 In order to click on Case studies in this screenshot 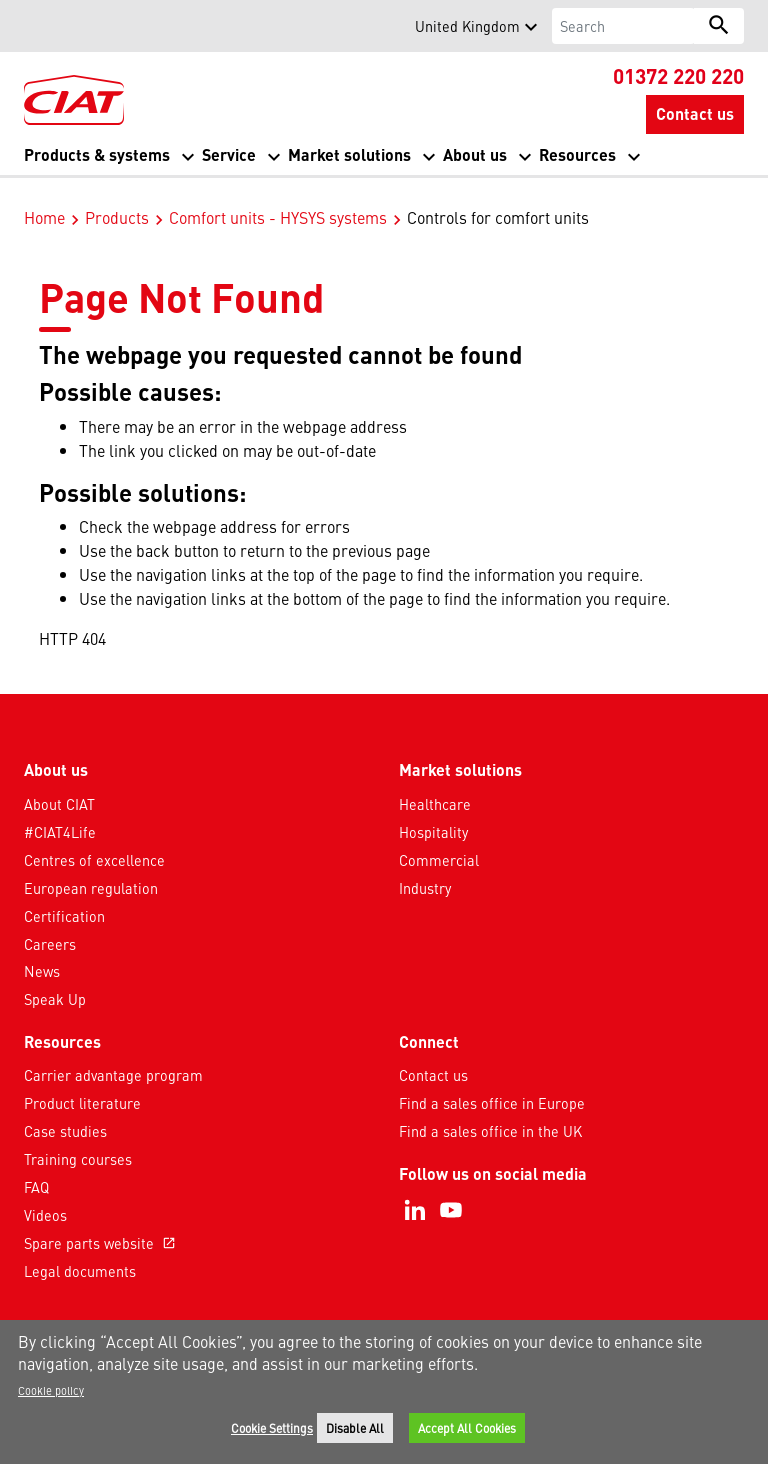, I will do `click(65, 1110)`.